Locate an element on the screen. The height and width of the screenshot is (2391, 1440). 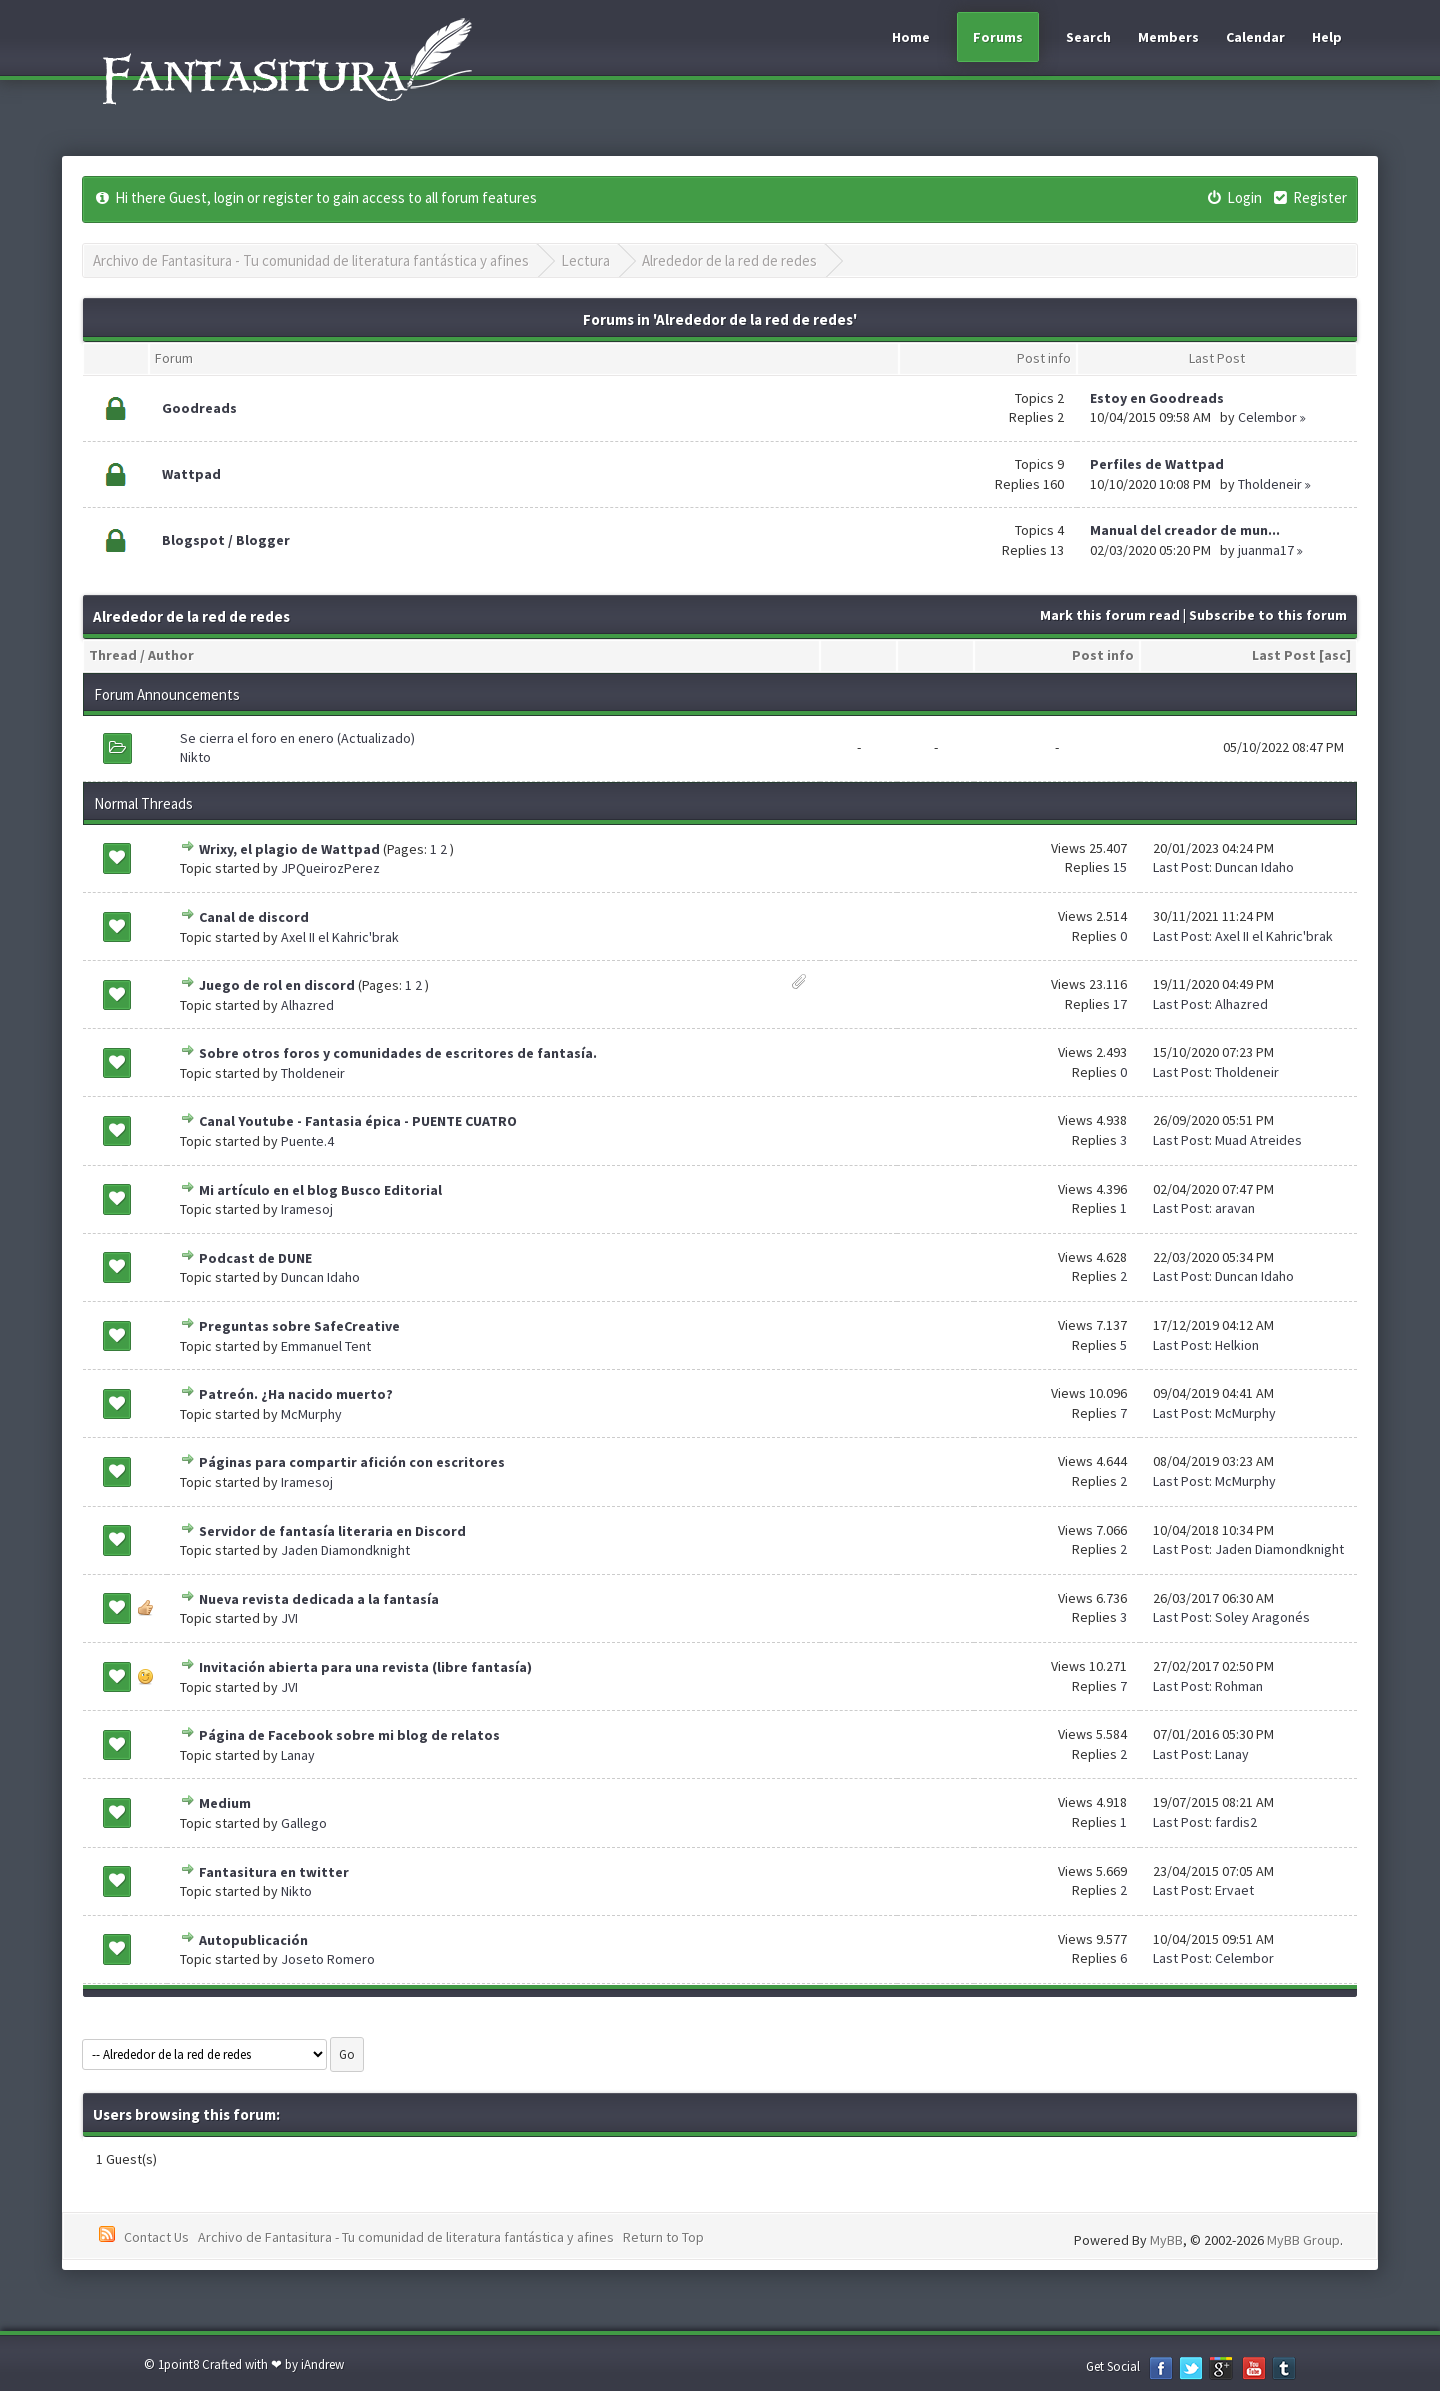
Juego de rol en discord is located at coordinates (277, 985).